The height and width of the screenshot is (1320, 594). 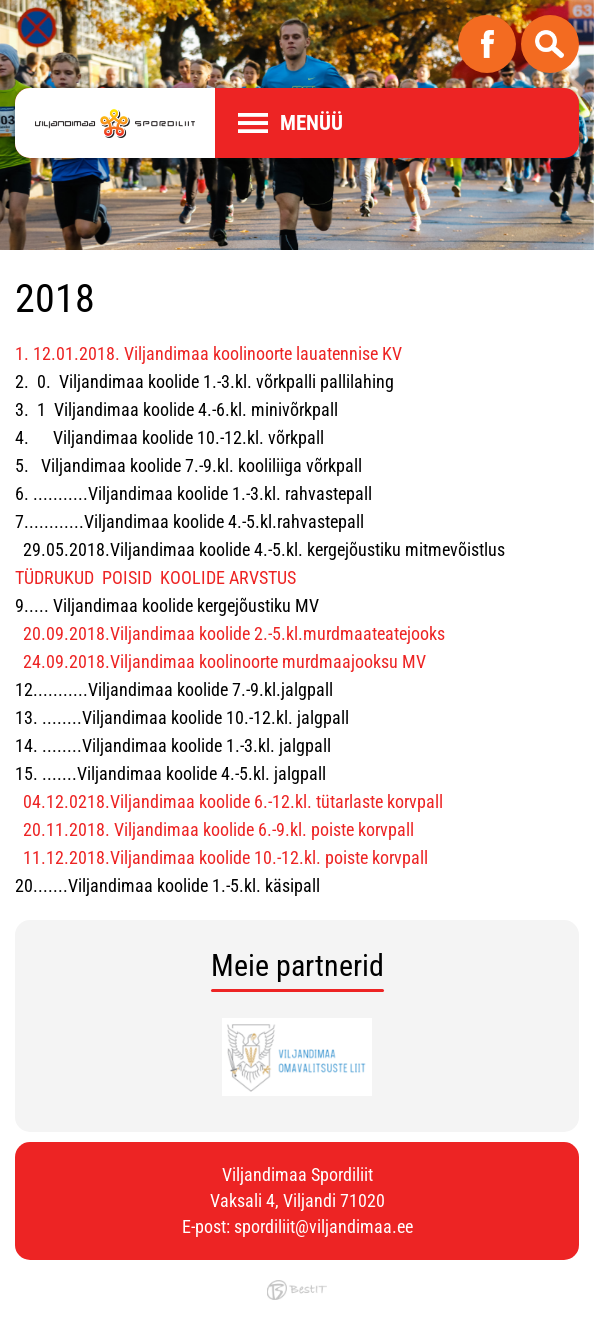 I want to click on POISID, so click(x=127, y=577).